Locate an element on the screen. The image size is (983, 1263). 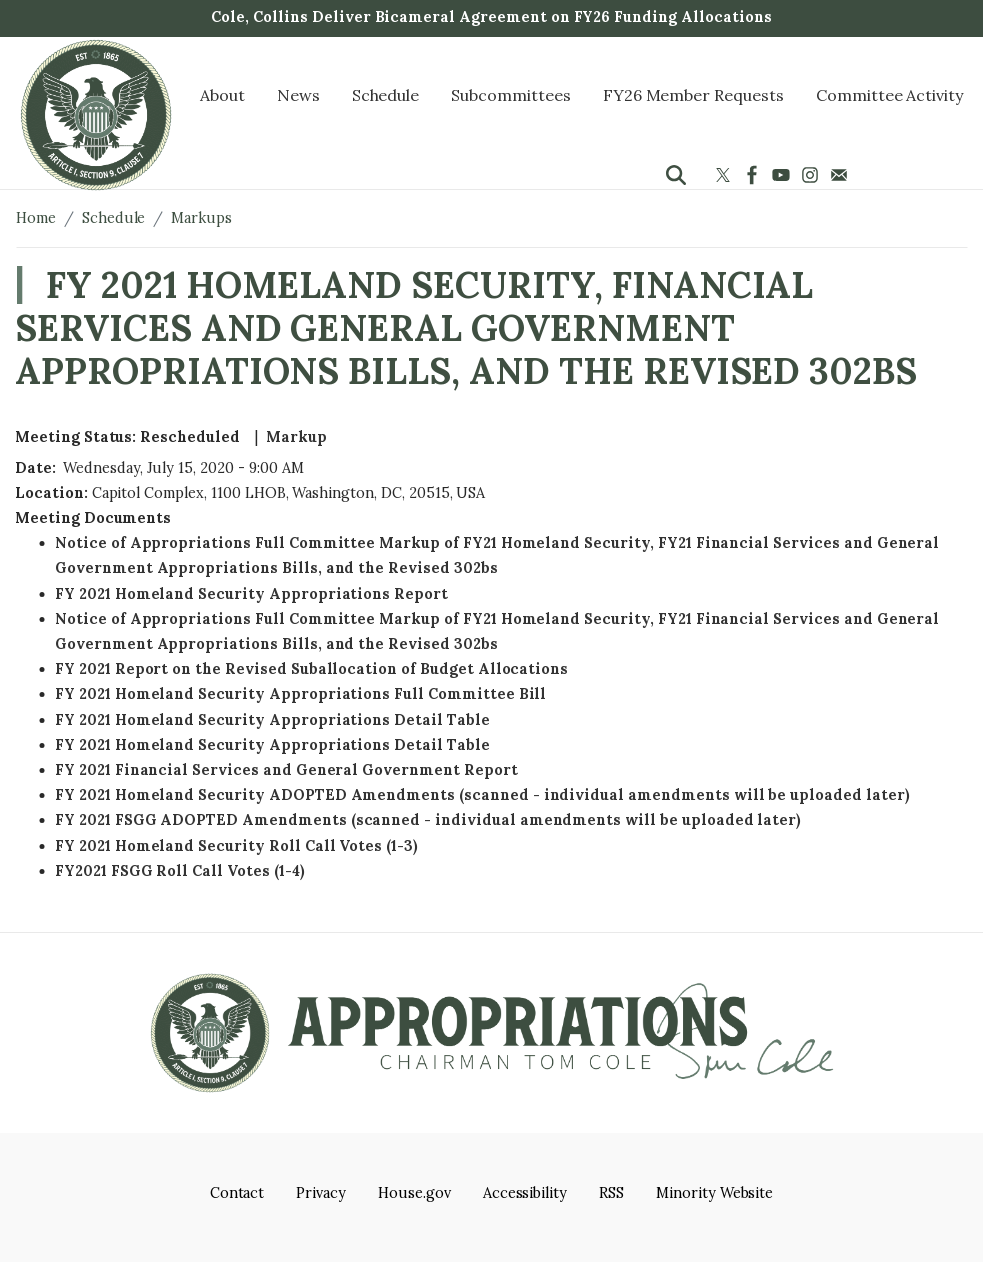
Committee Activity [menuitem] is located at coordinates (889, 95).